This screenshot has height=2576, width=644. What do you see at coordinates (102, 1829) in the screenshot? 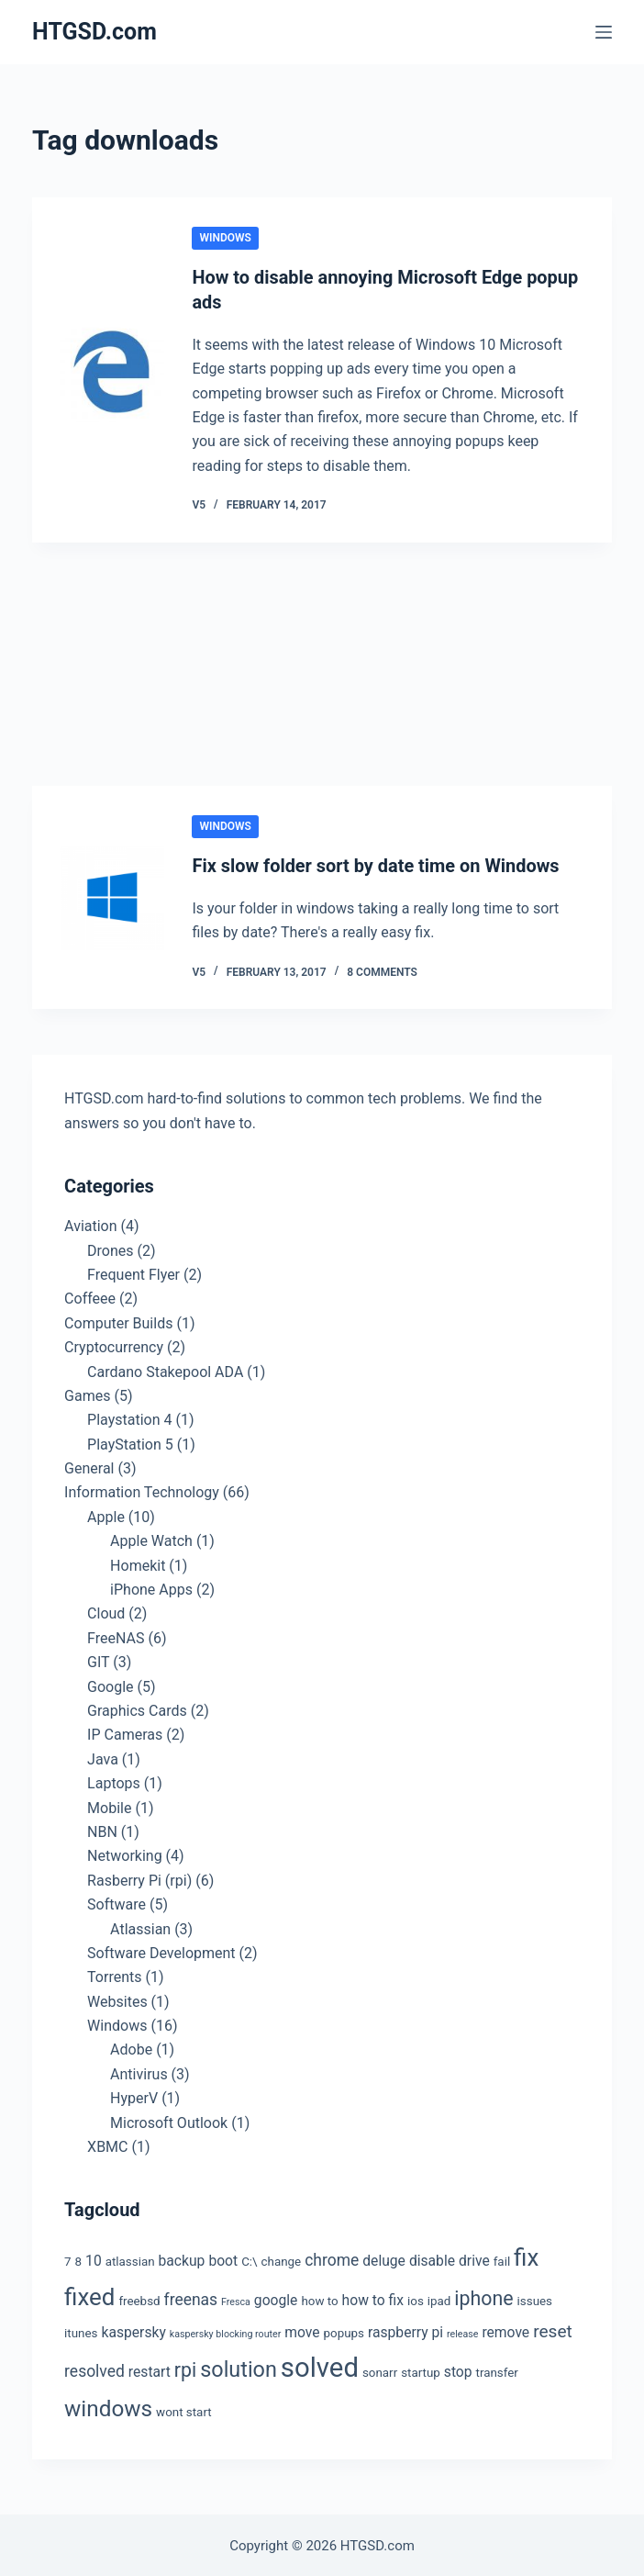
I see `NBN` at bounding box center [102, 1829].